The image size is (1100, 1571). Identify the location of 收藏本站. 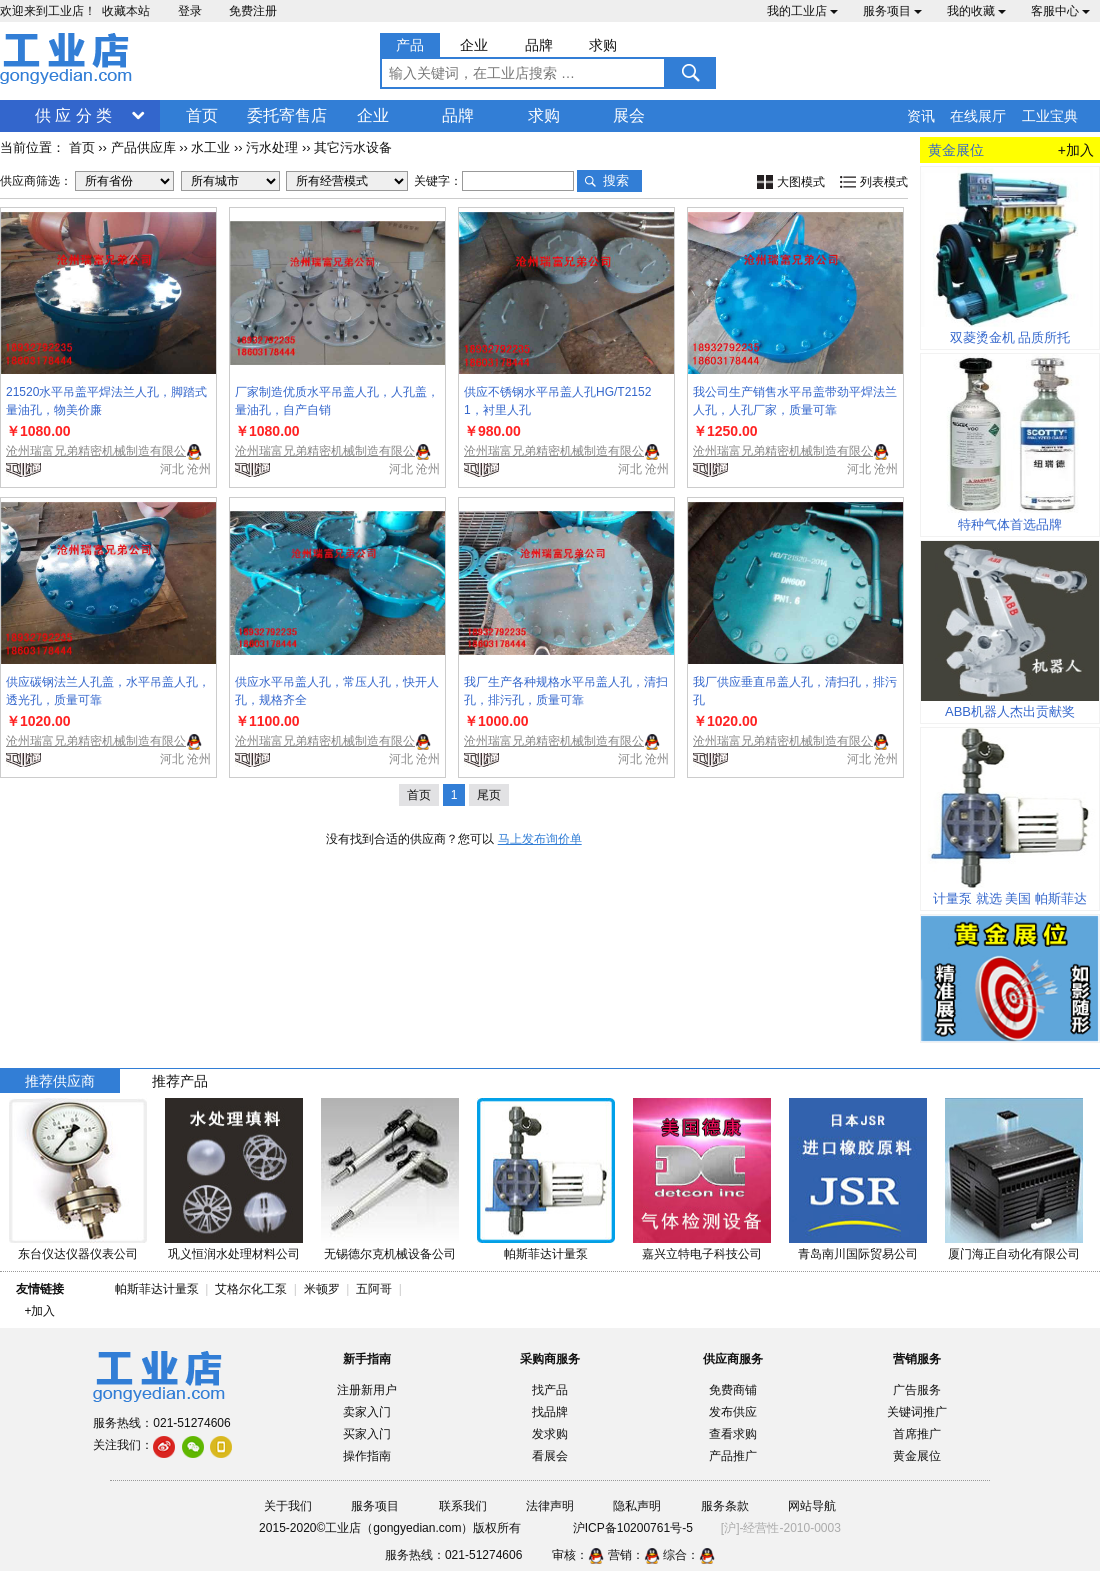
(126, 11).